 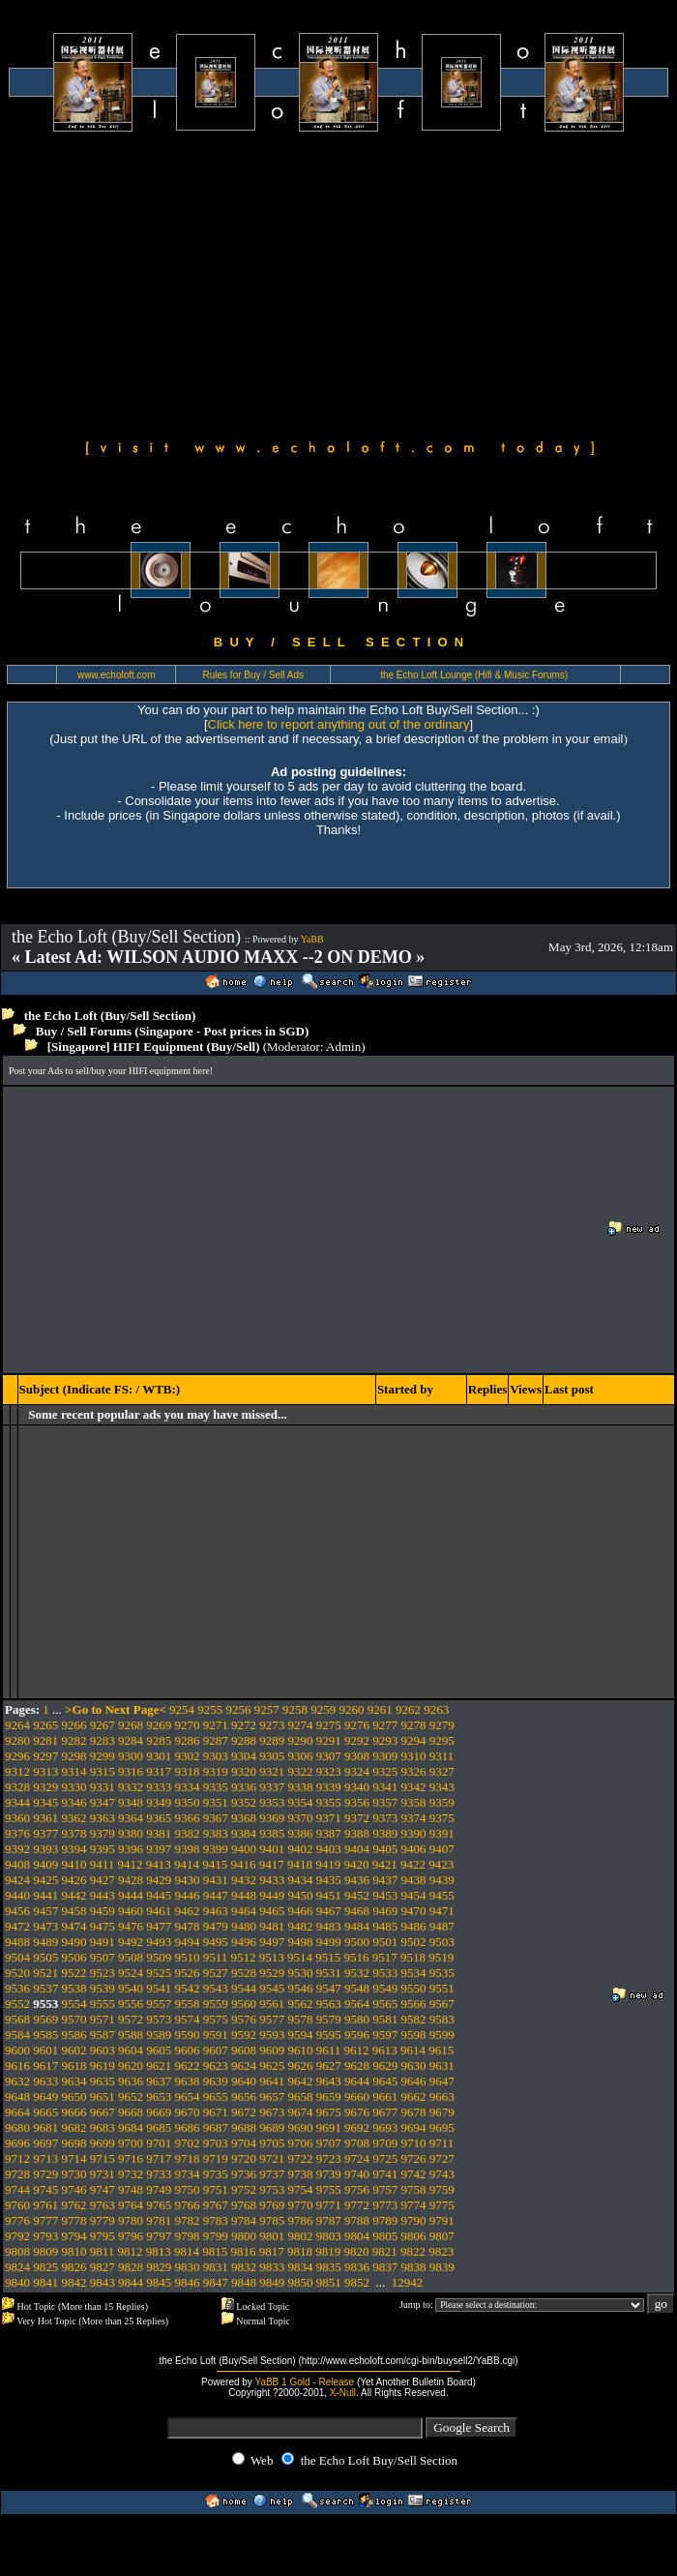 I want to click on X-Null, so click(x=343, y=2392).